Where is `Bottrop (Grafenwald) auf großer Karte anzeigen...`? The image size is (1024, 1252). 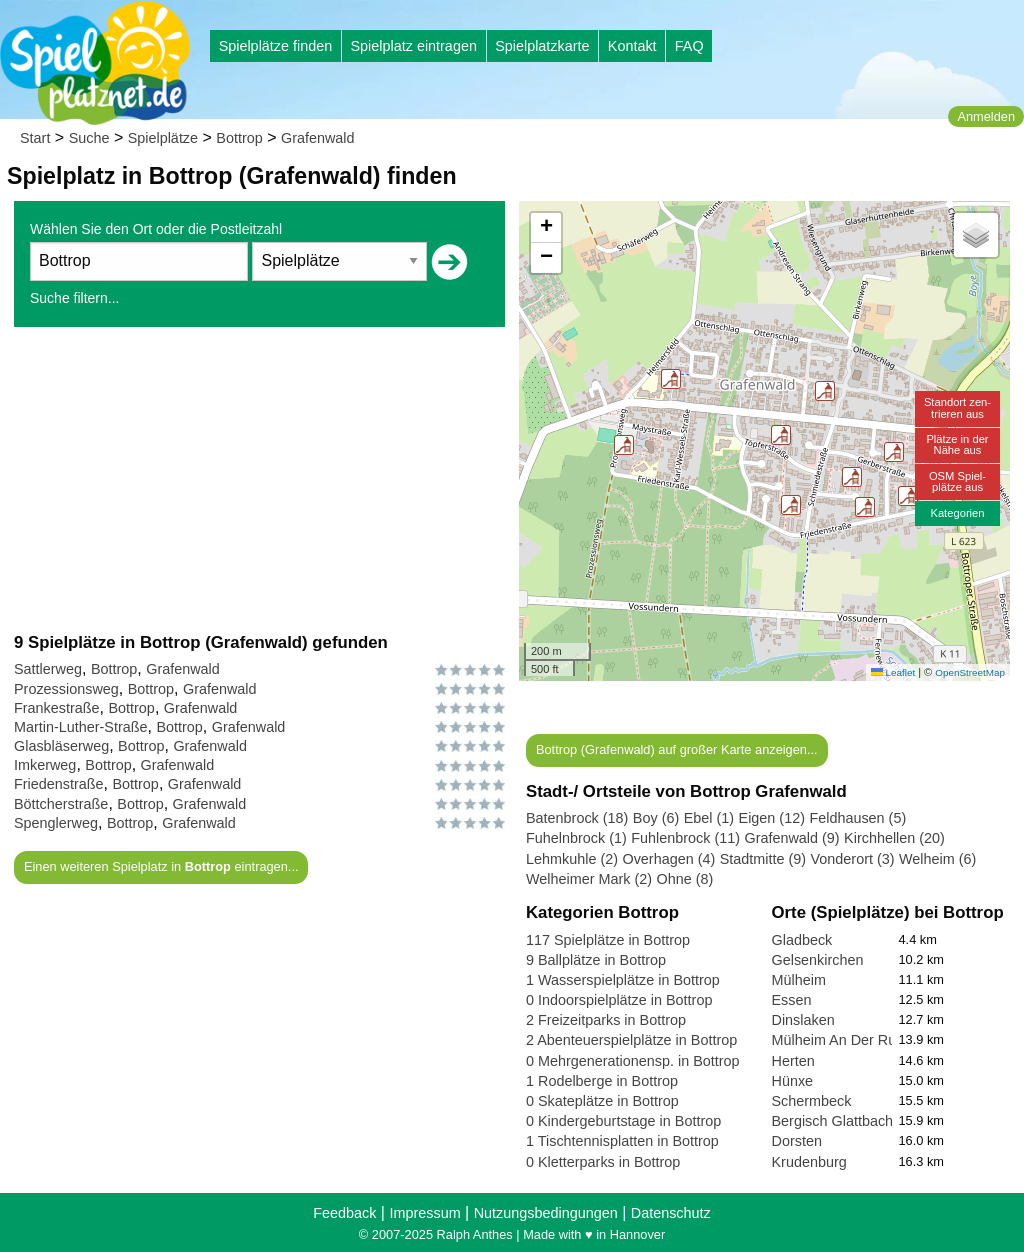
Bottrop (Grafenwald) auf großer Karte anzeigen... is located at coordinates (677, 749).